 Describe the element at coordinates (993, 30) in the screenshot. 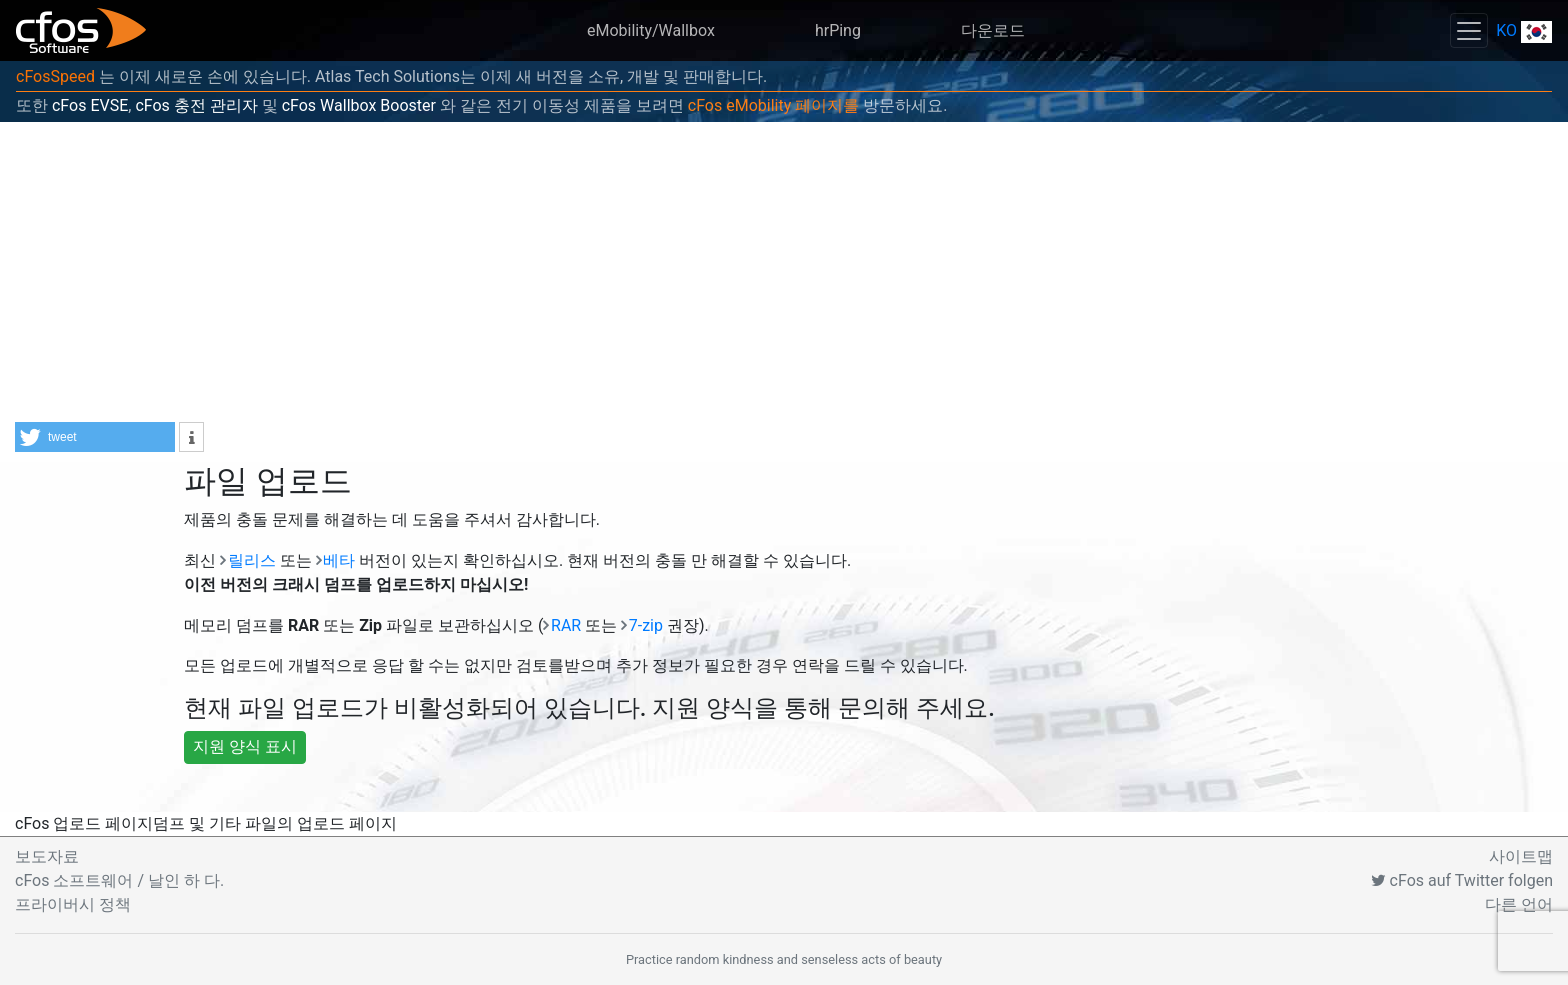

I see `다운로드` at that location.